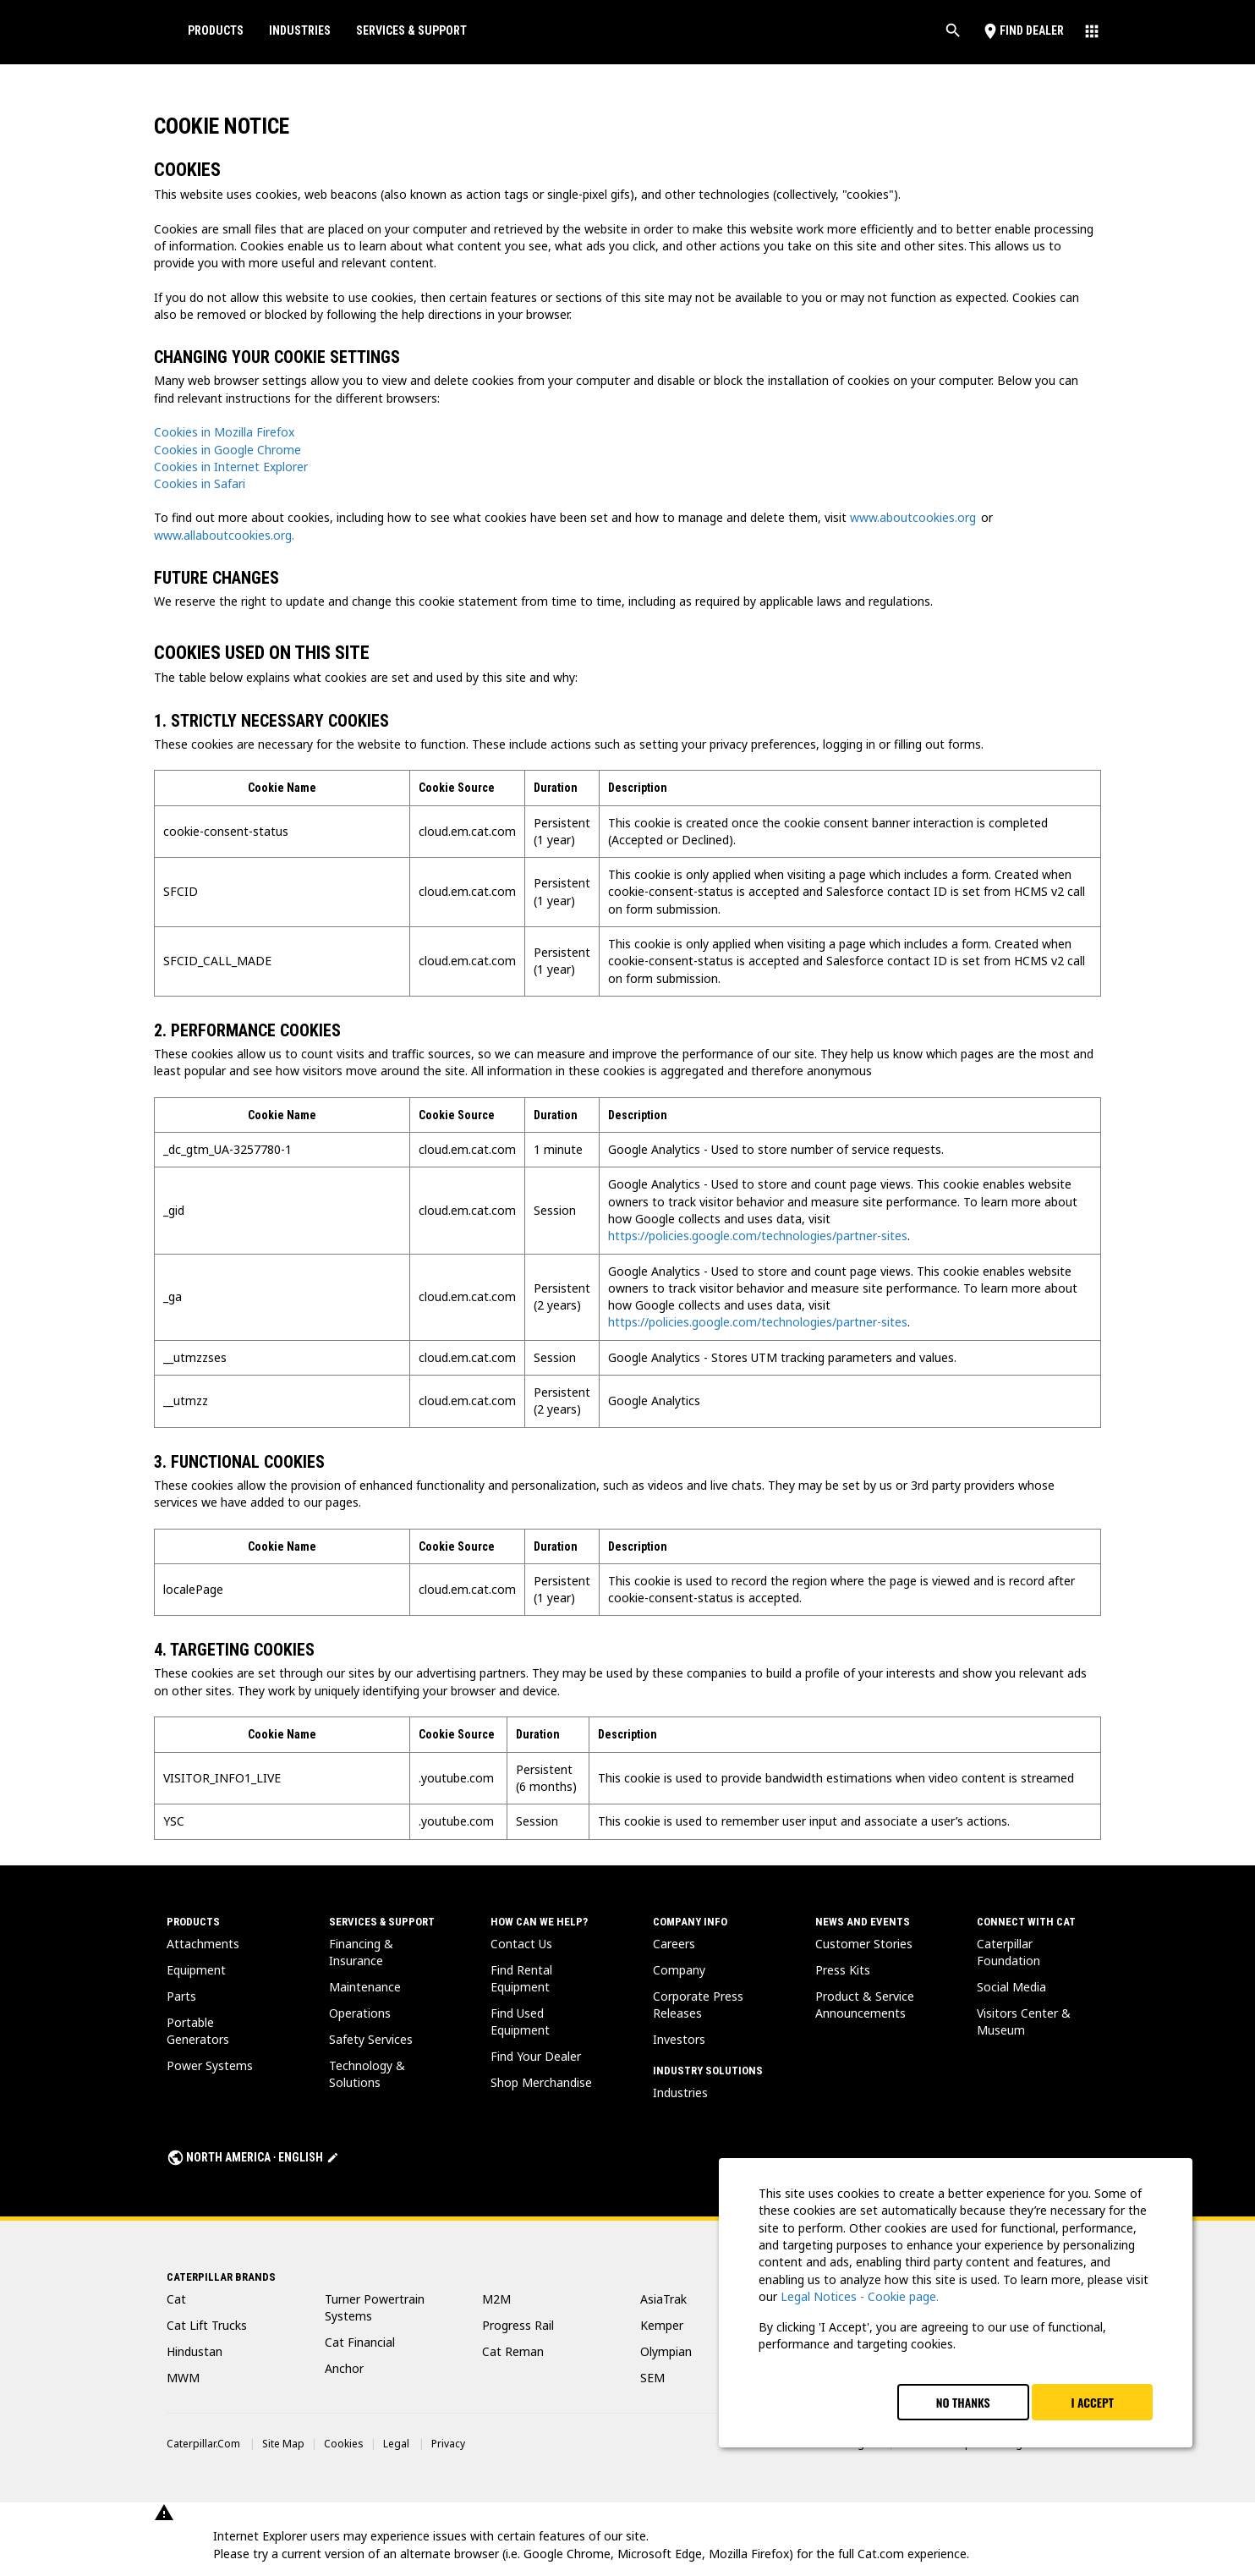 This screenshot has height=2576, width=1255. What do you see at coordinates (860, 2296) in the screenshot?
I see `Legal Notices - Cookie page.` at bounding box center [860, 2296].